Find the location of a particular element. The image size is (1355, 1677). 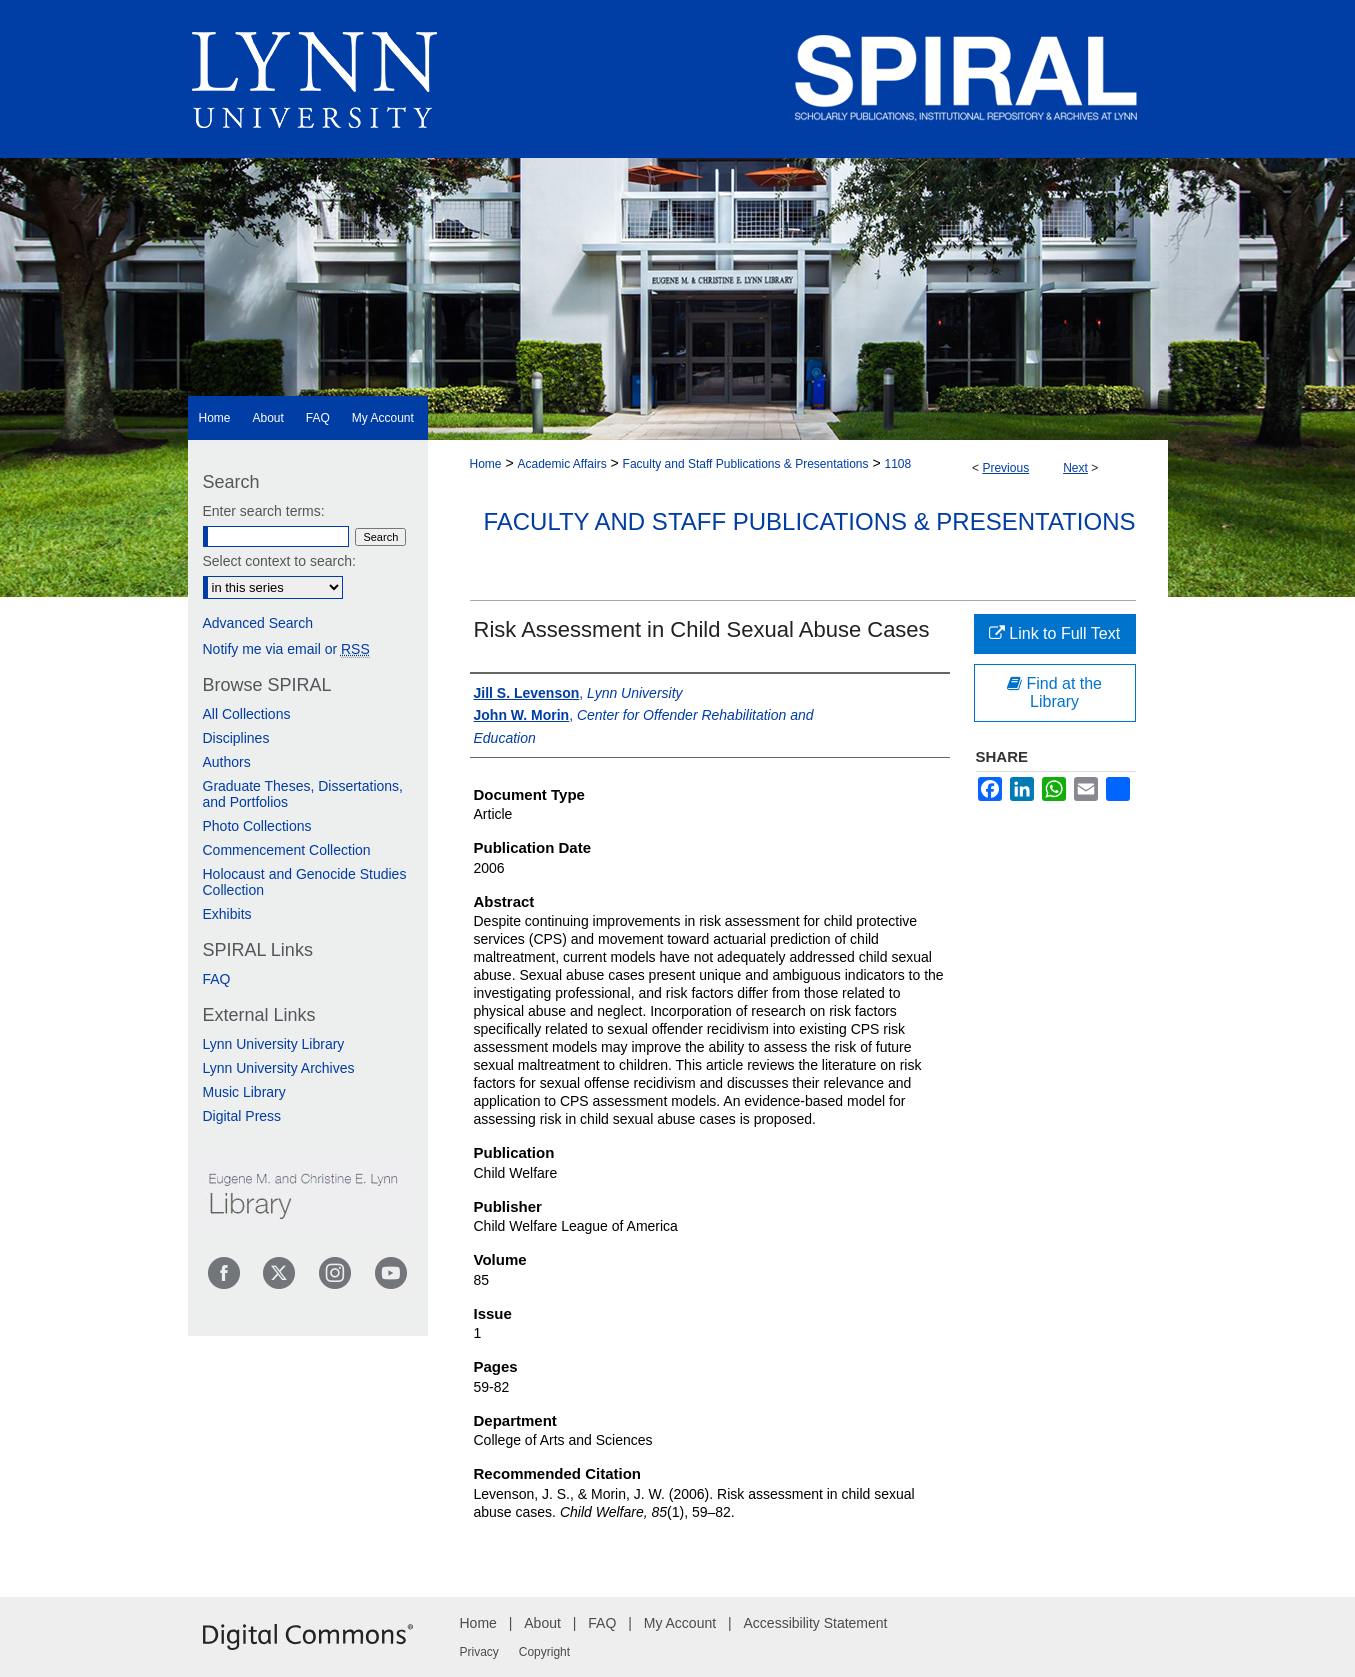

Privacy is located at coordinates (479, 1652).